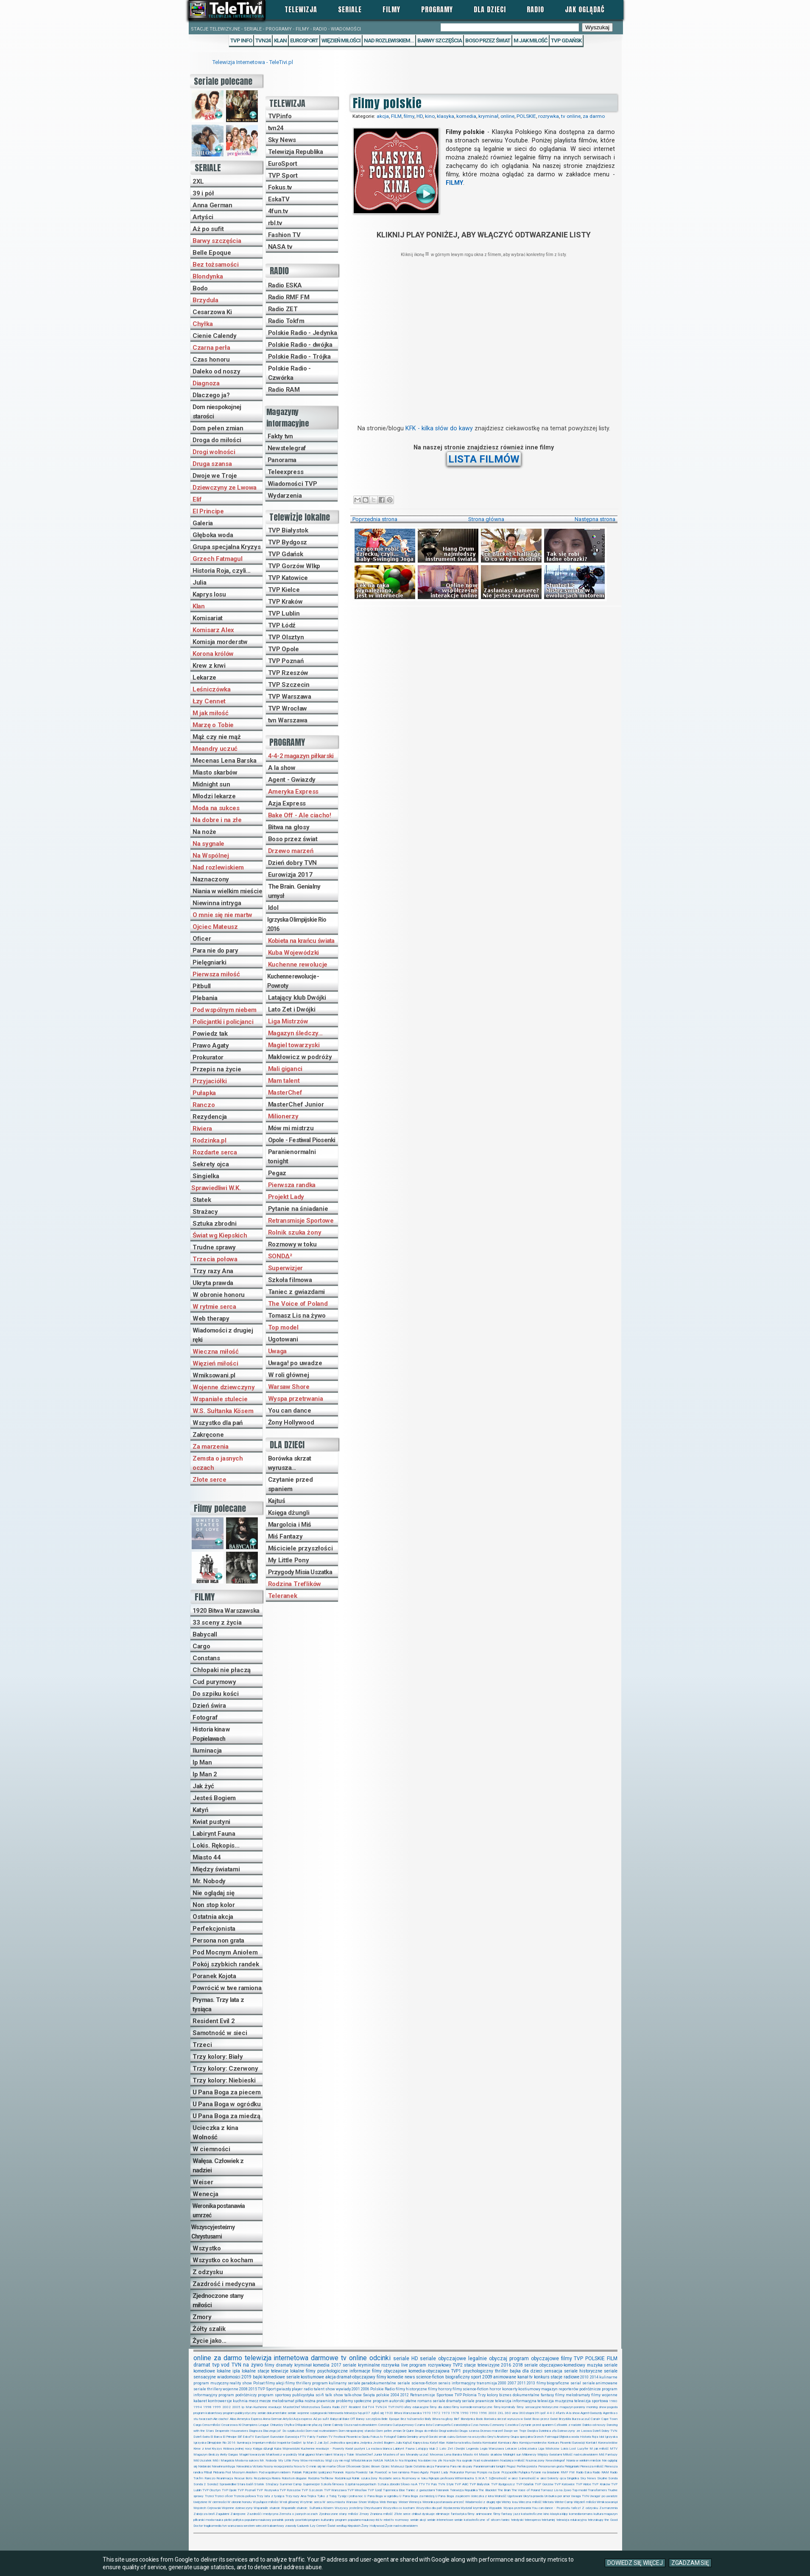 This screenshot has width=810, height=2576. Describe the element at coordinates (212, 689) in the screenshot. I see `Leśniczówka` at that location.